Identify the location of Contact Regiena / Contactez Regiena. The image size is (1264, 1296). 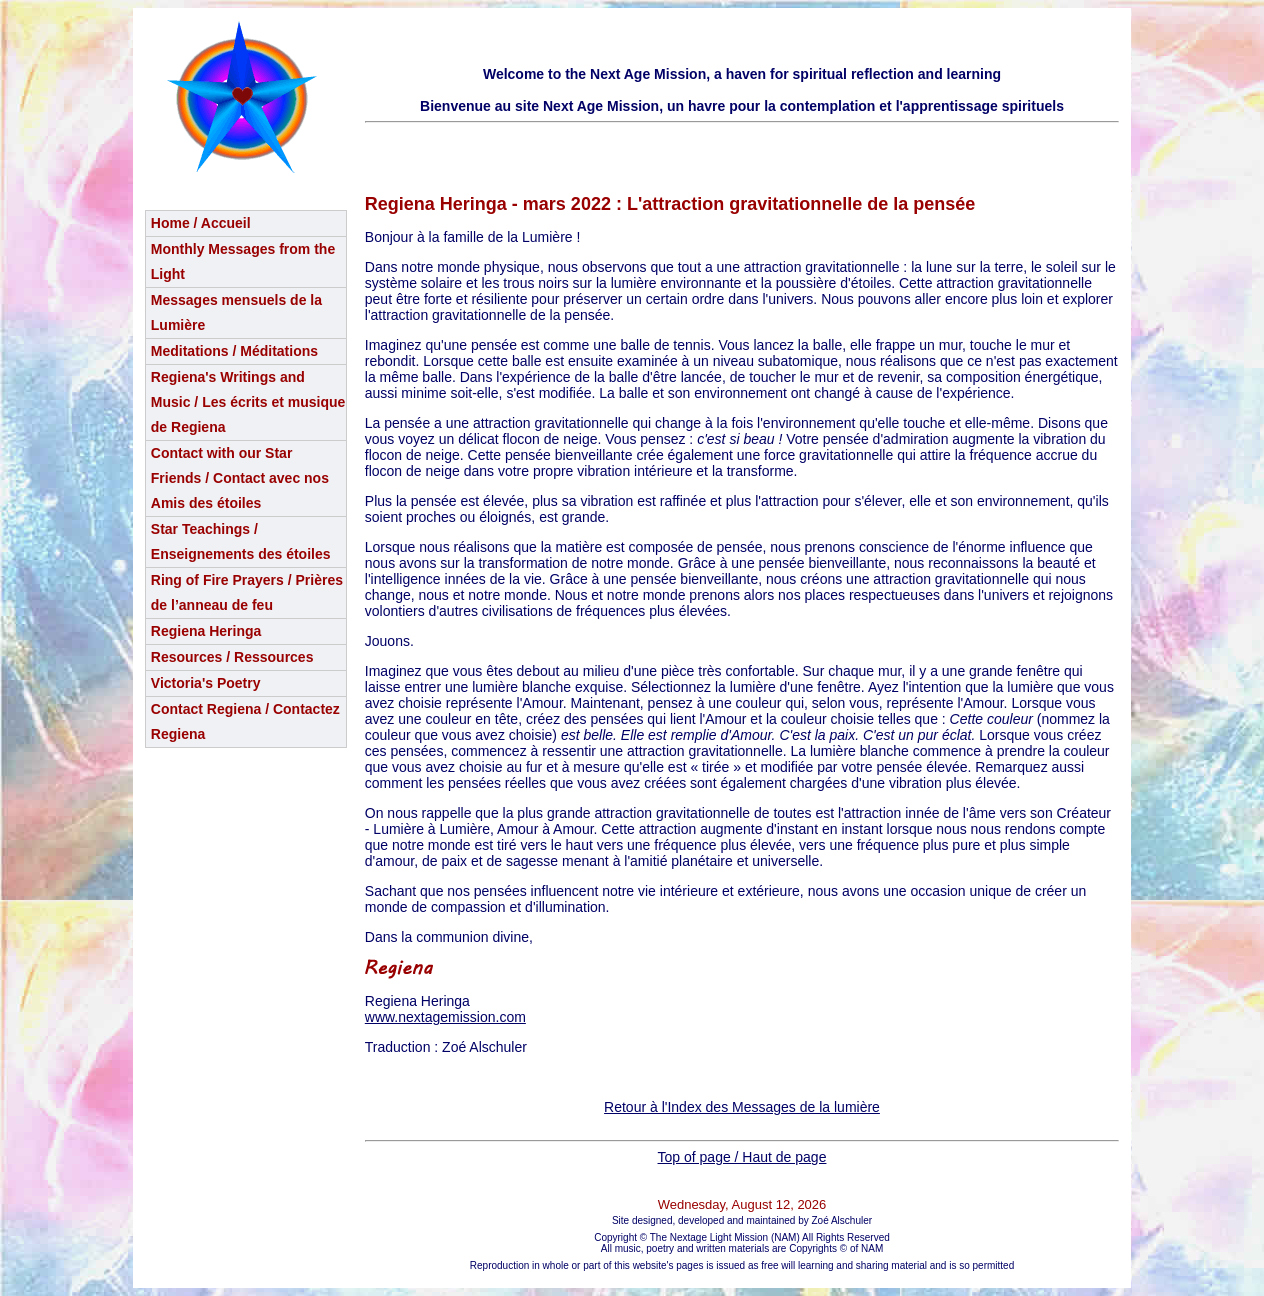
(245, 721).